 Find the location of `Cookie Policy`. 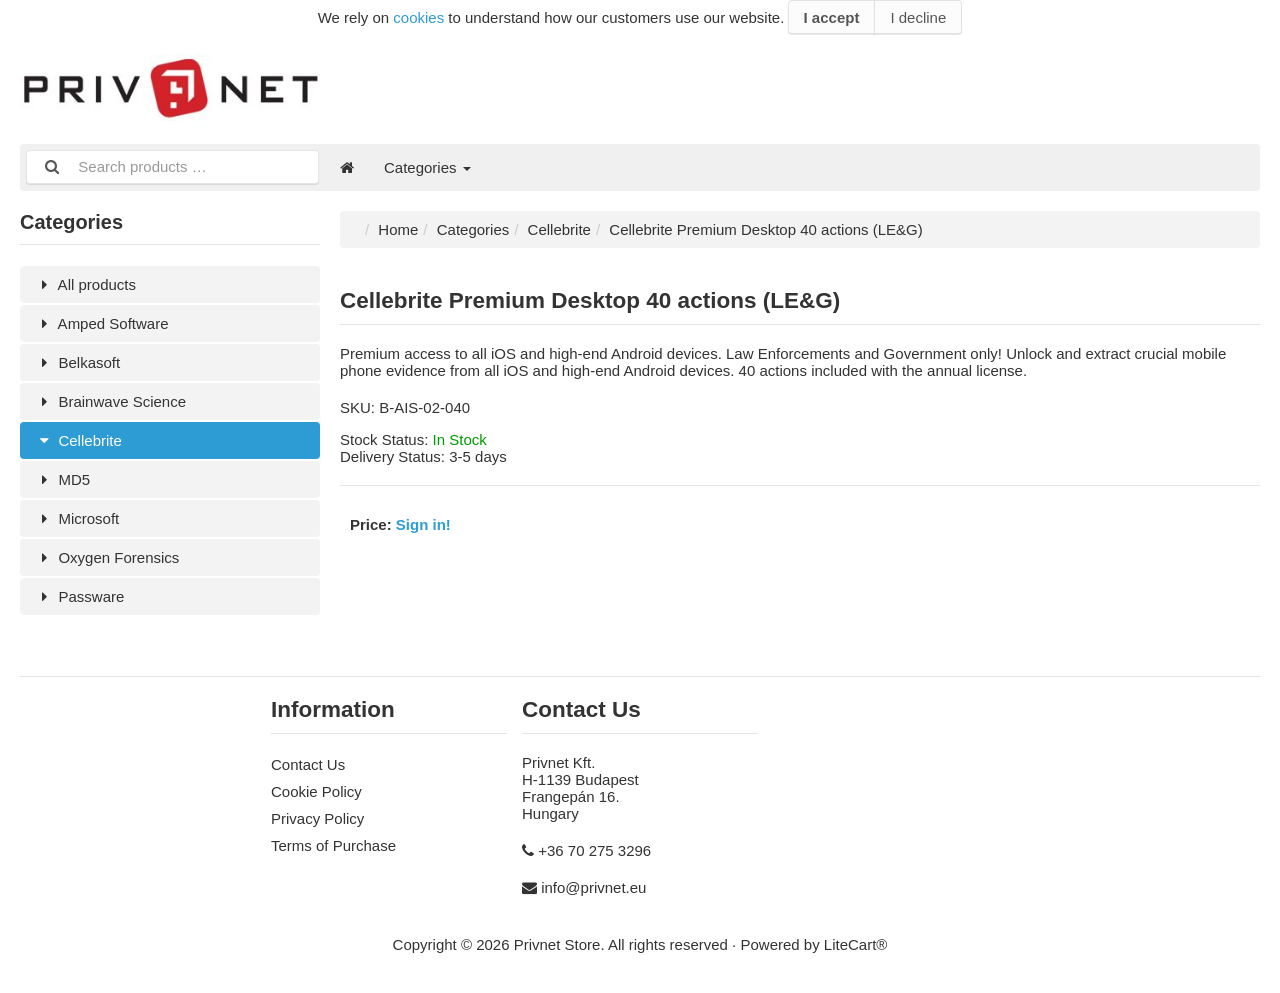

Cookie Policy is located at coordinates (316, 791).